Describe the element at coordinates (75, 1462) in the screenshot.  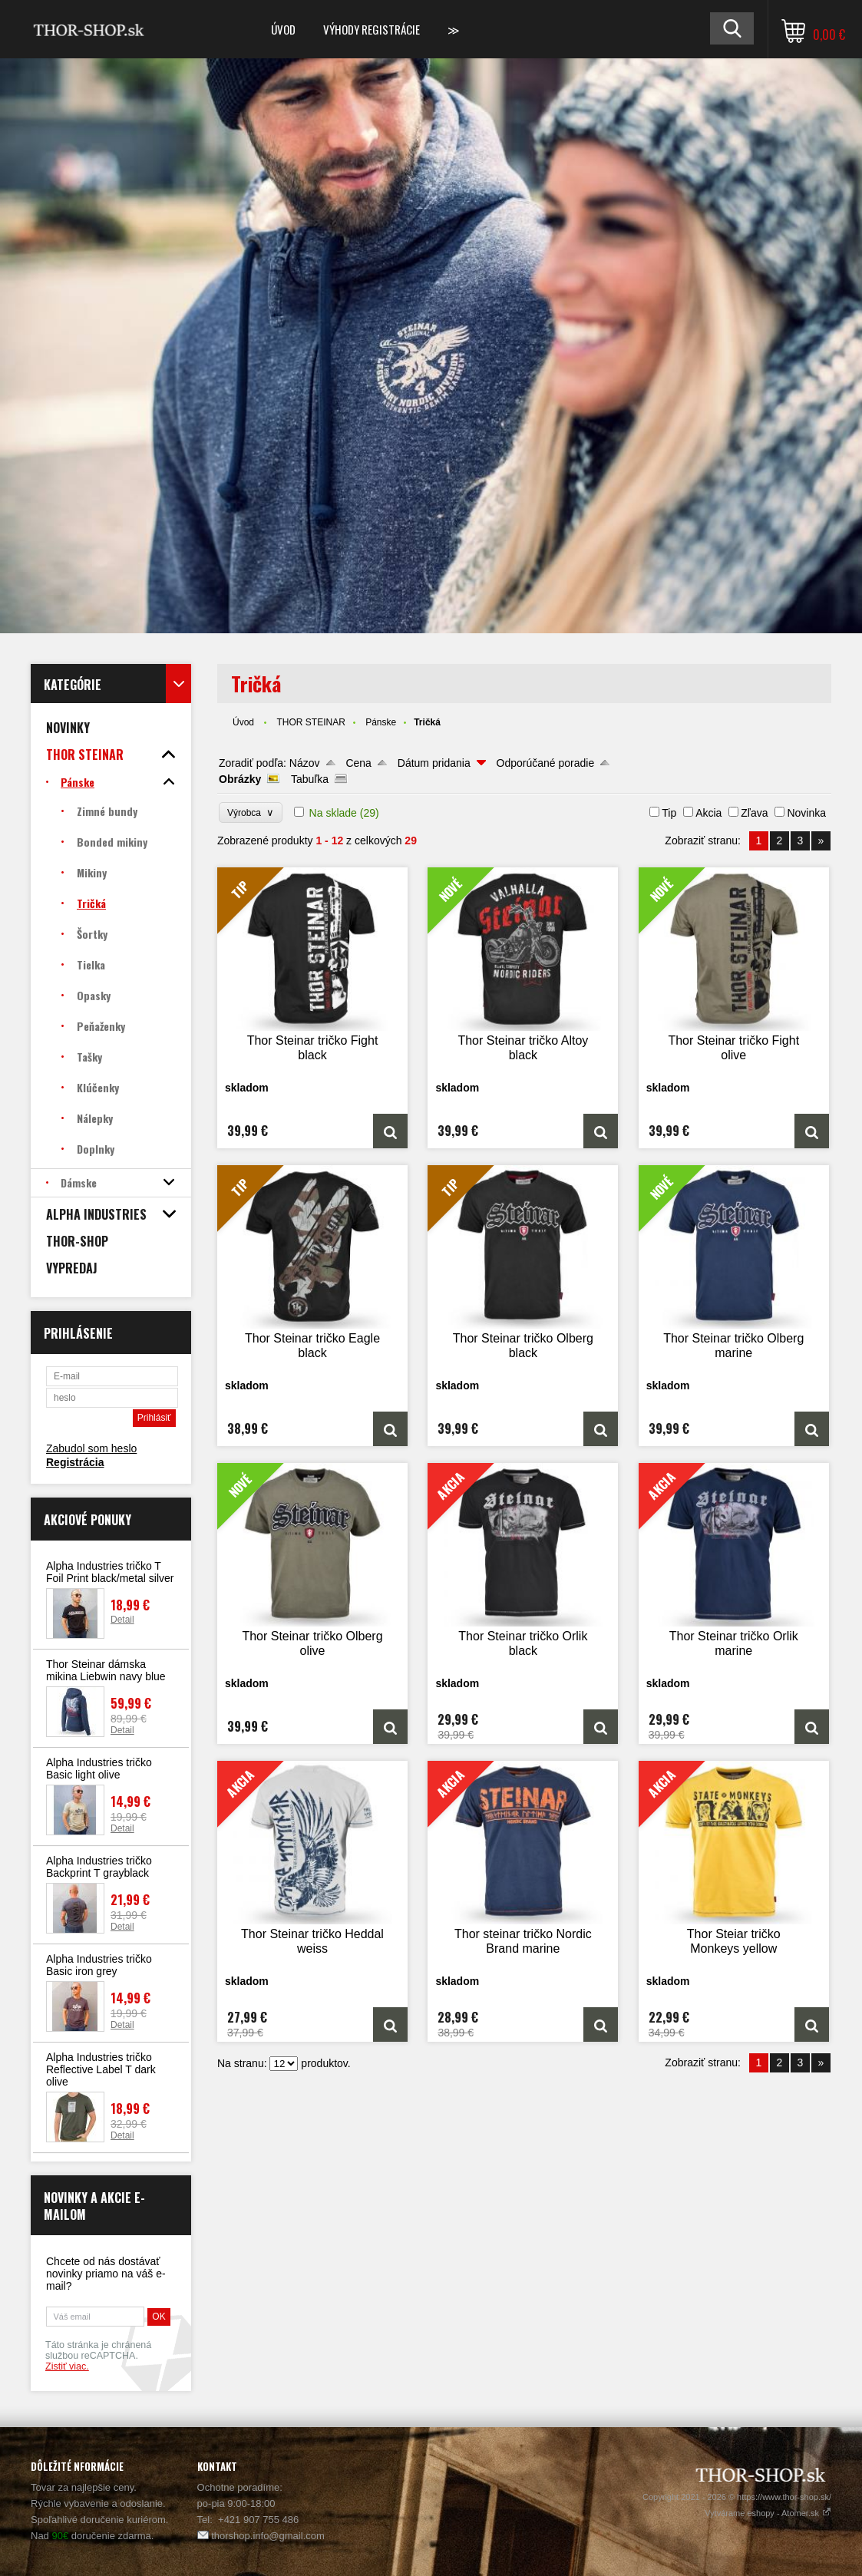
I see `Registrácia` at that location.